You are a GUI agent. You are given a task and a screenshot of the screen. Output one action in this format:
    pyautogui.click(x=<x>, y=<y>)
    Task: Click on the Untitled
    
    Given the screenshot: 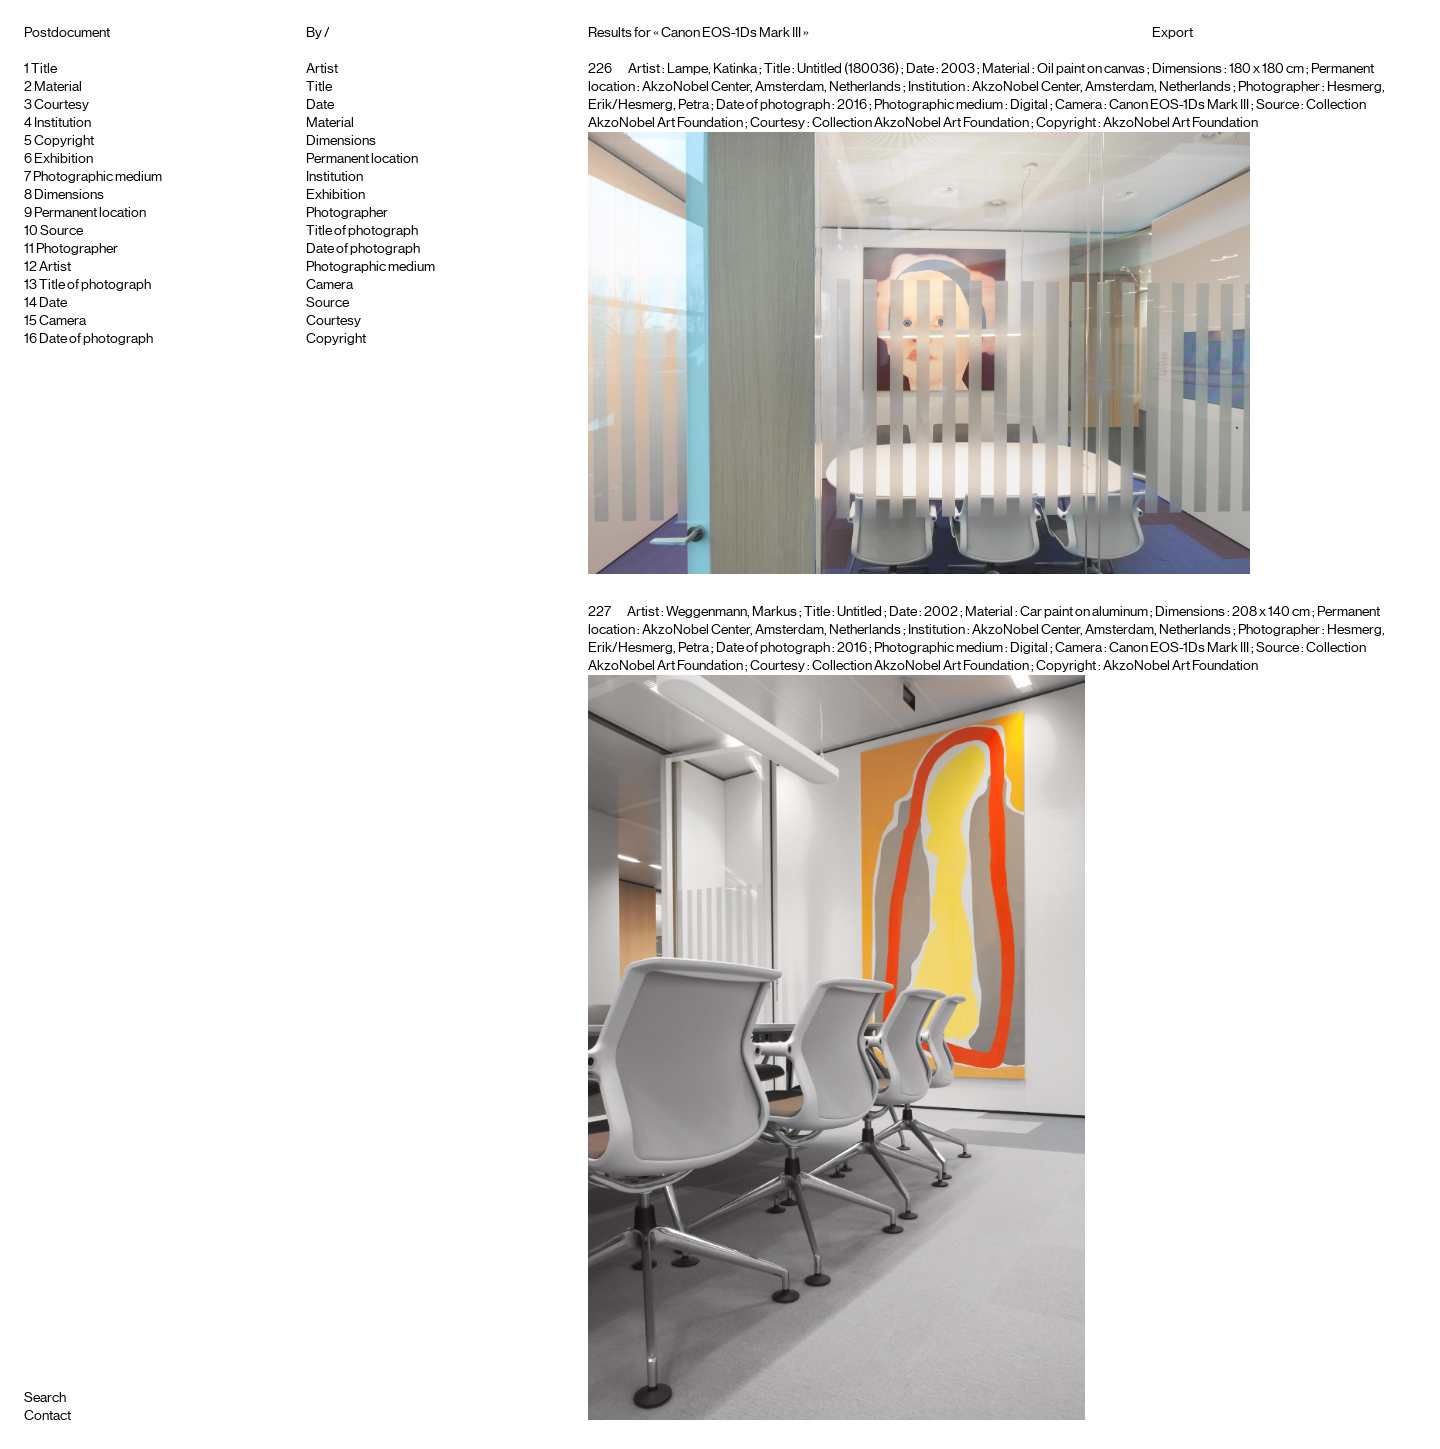 What is the action you would take?
    pyautogui.click(x=859, y=612)
    